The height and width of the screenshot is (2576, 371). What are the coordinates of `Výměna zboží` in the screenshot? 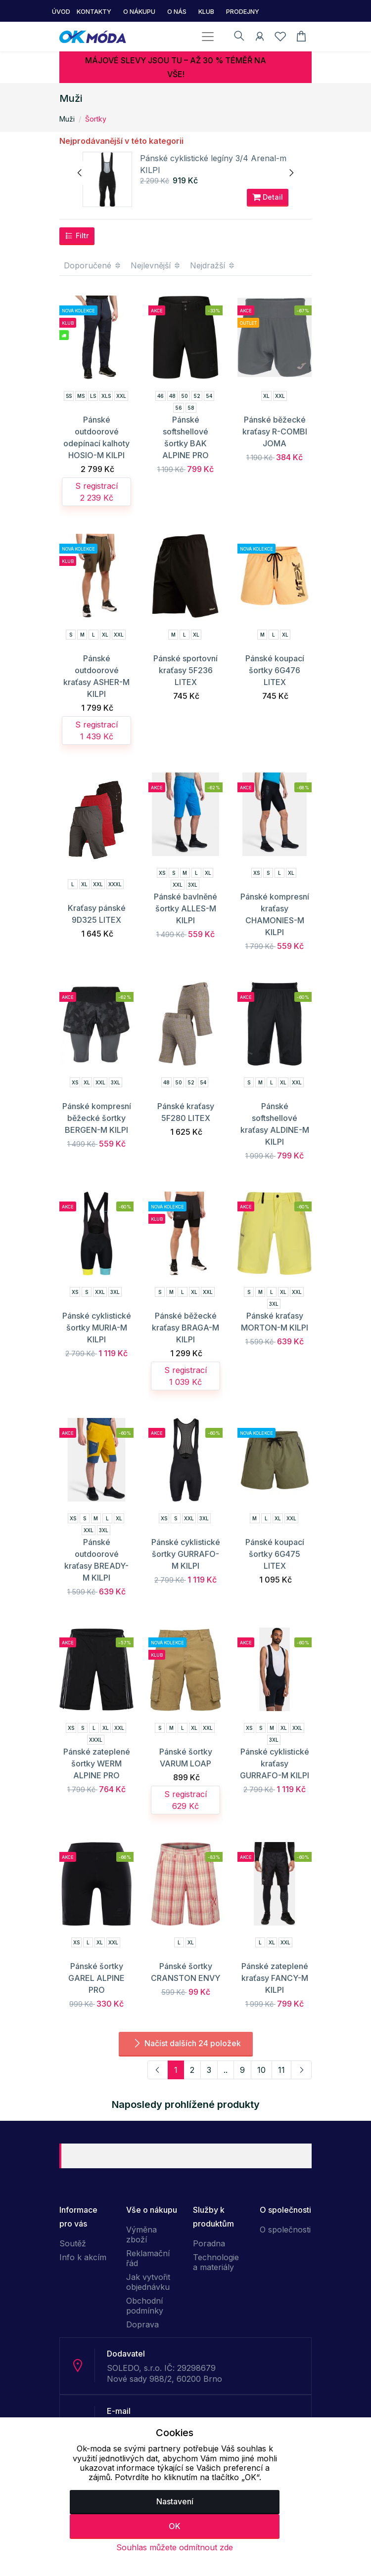 It's located at (141, 2234).